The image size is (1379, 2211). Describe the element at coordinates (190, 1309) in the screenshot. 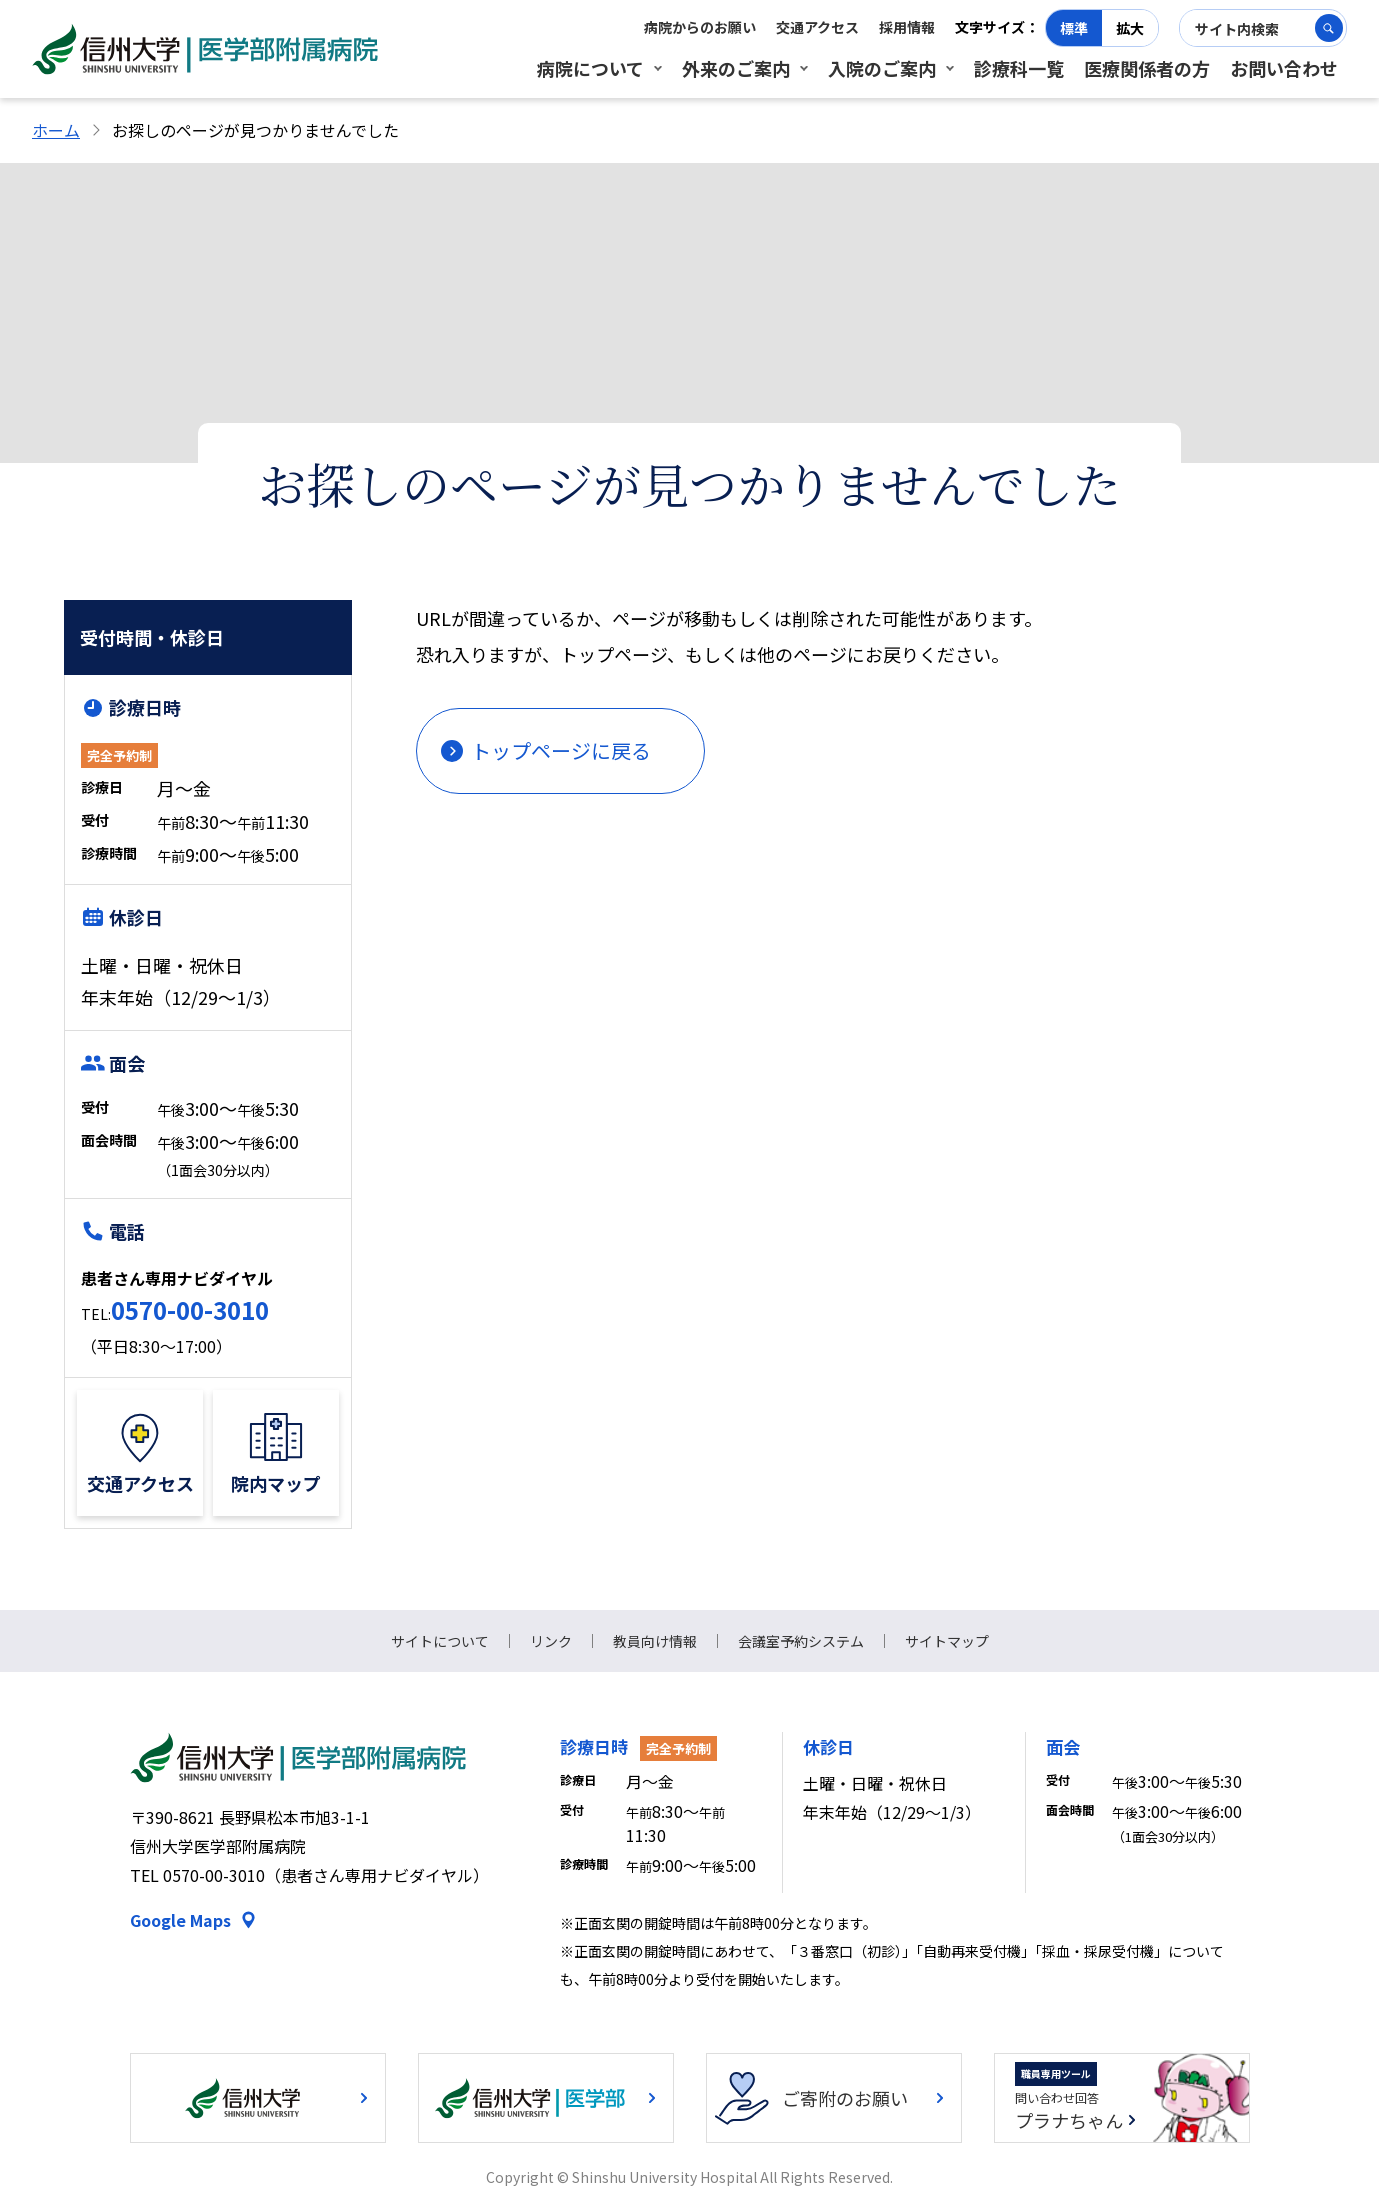

I see `0570-00-3010` at that location.